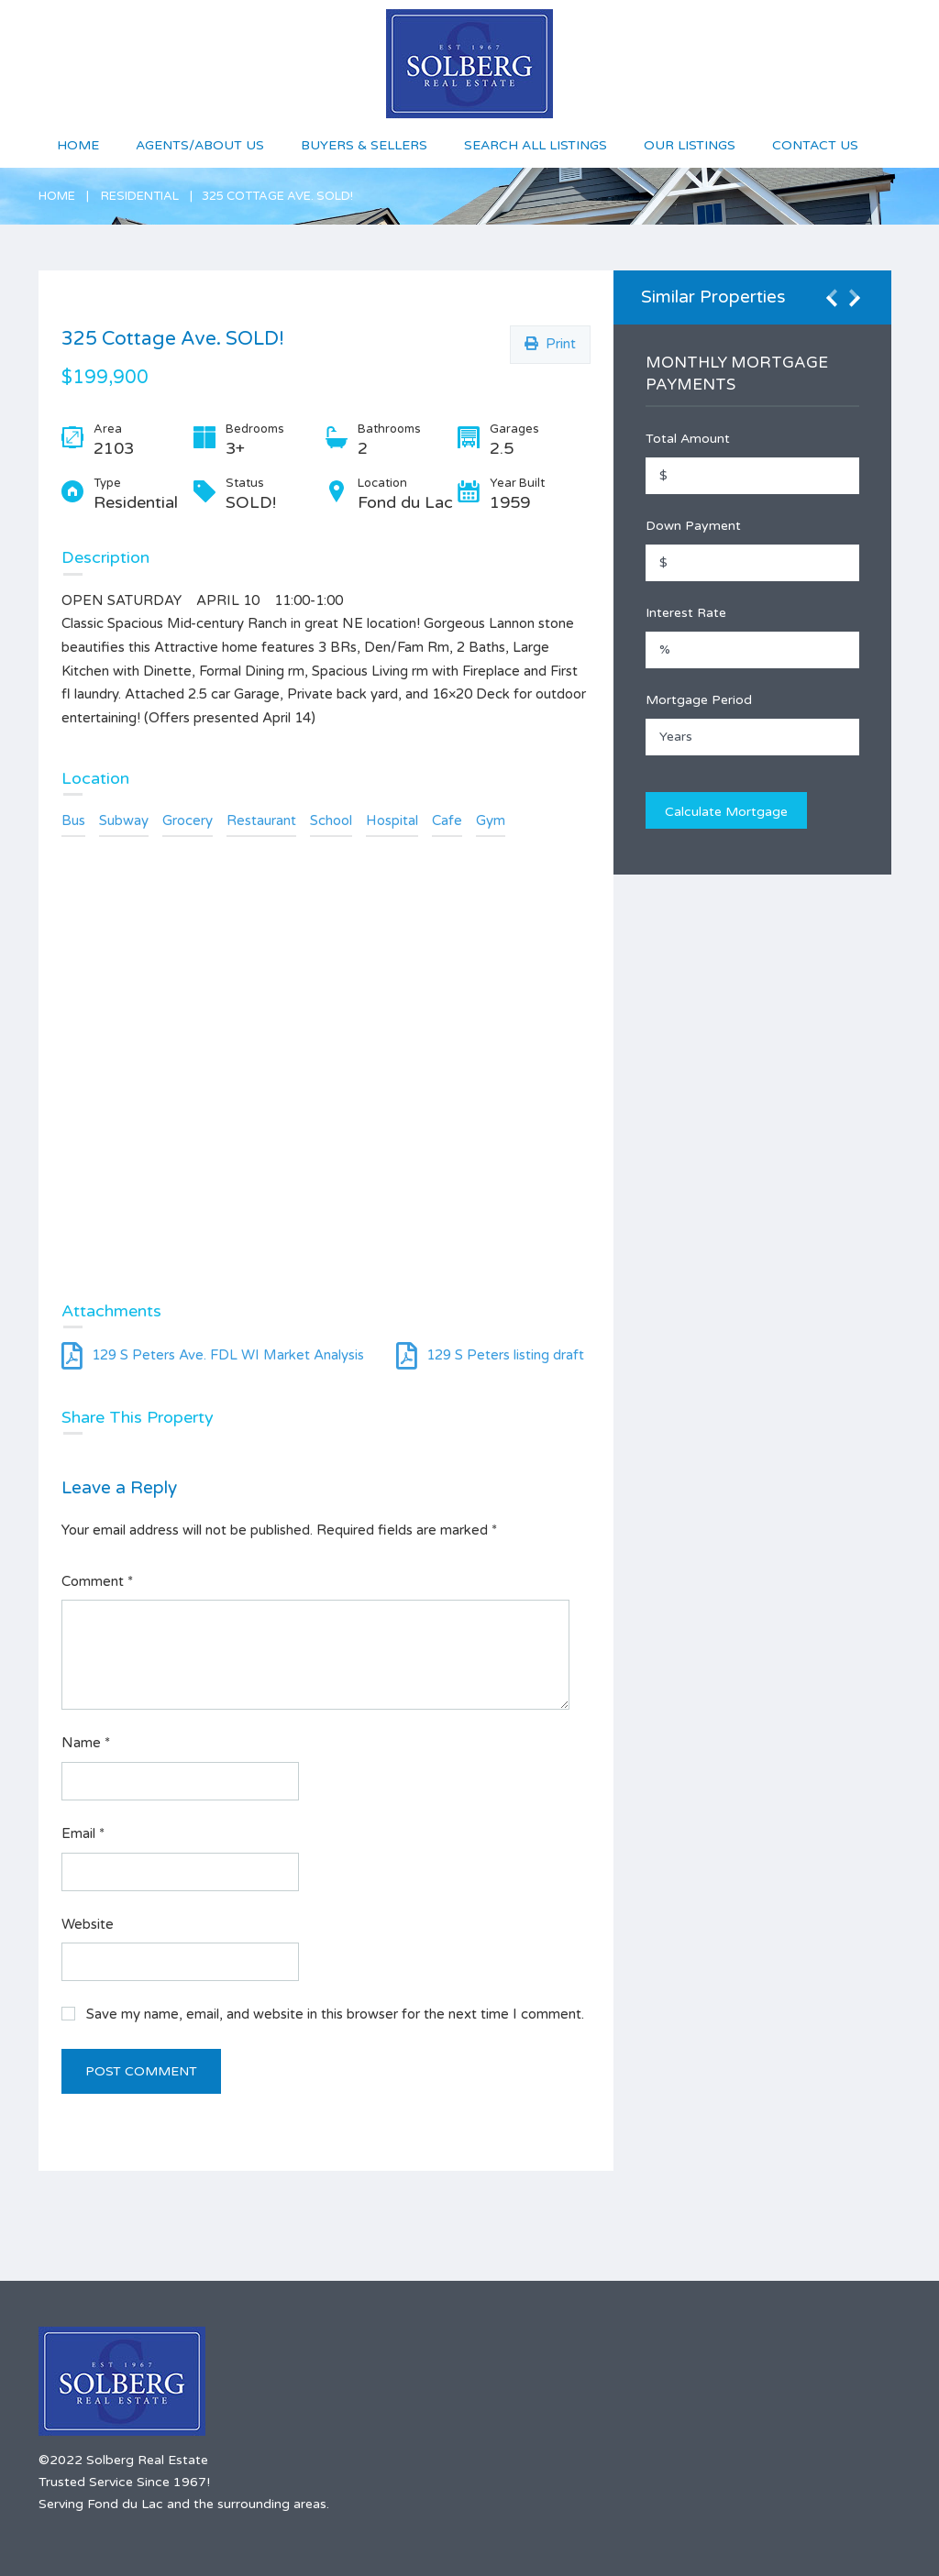 The width and height of the screenshot is (939, 2576). I want to click on Print, so click(550, 344).